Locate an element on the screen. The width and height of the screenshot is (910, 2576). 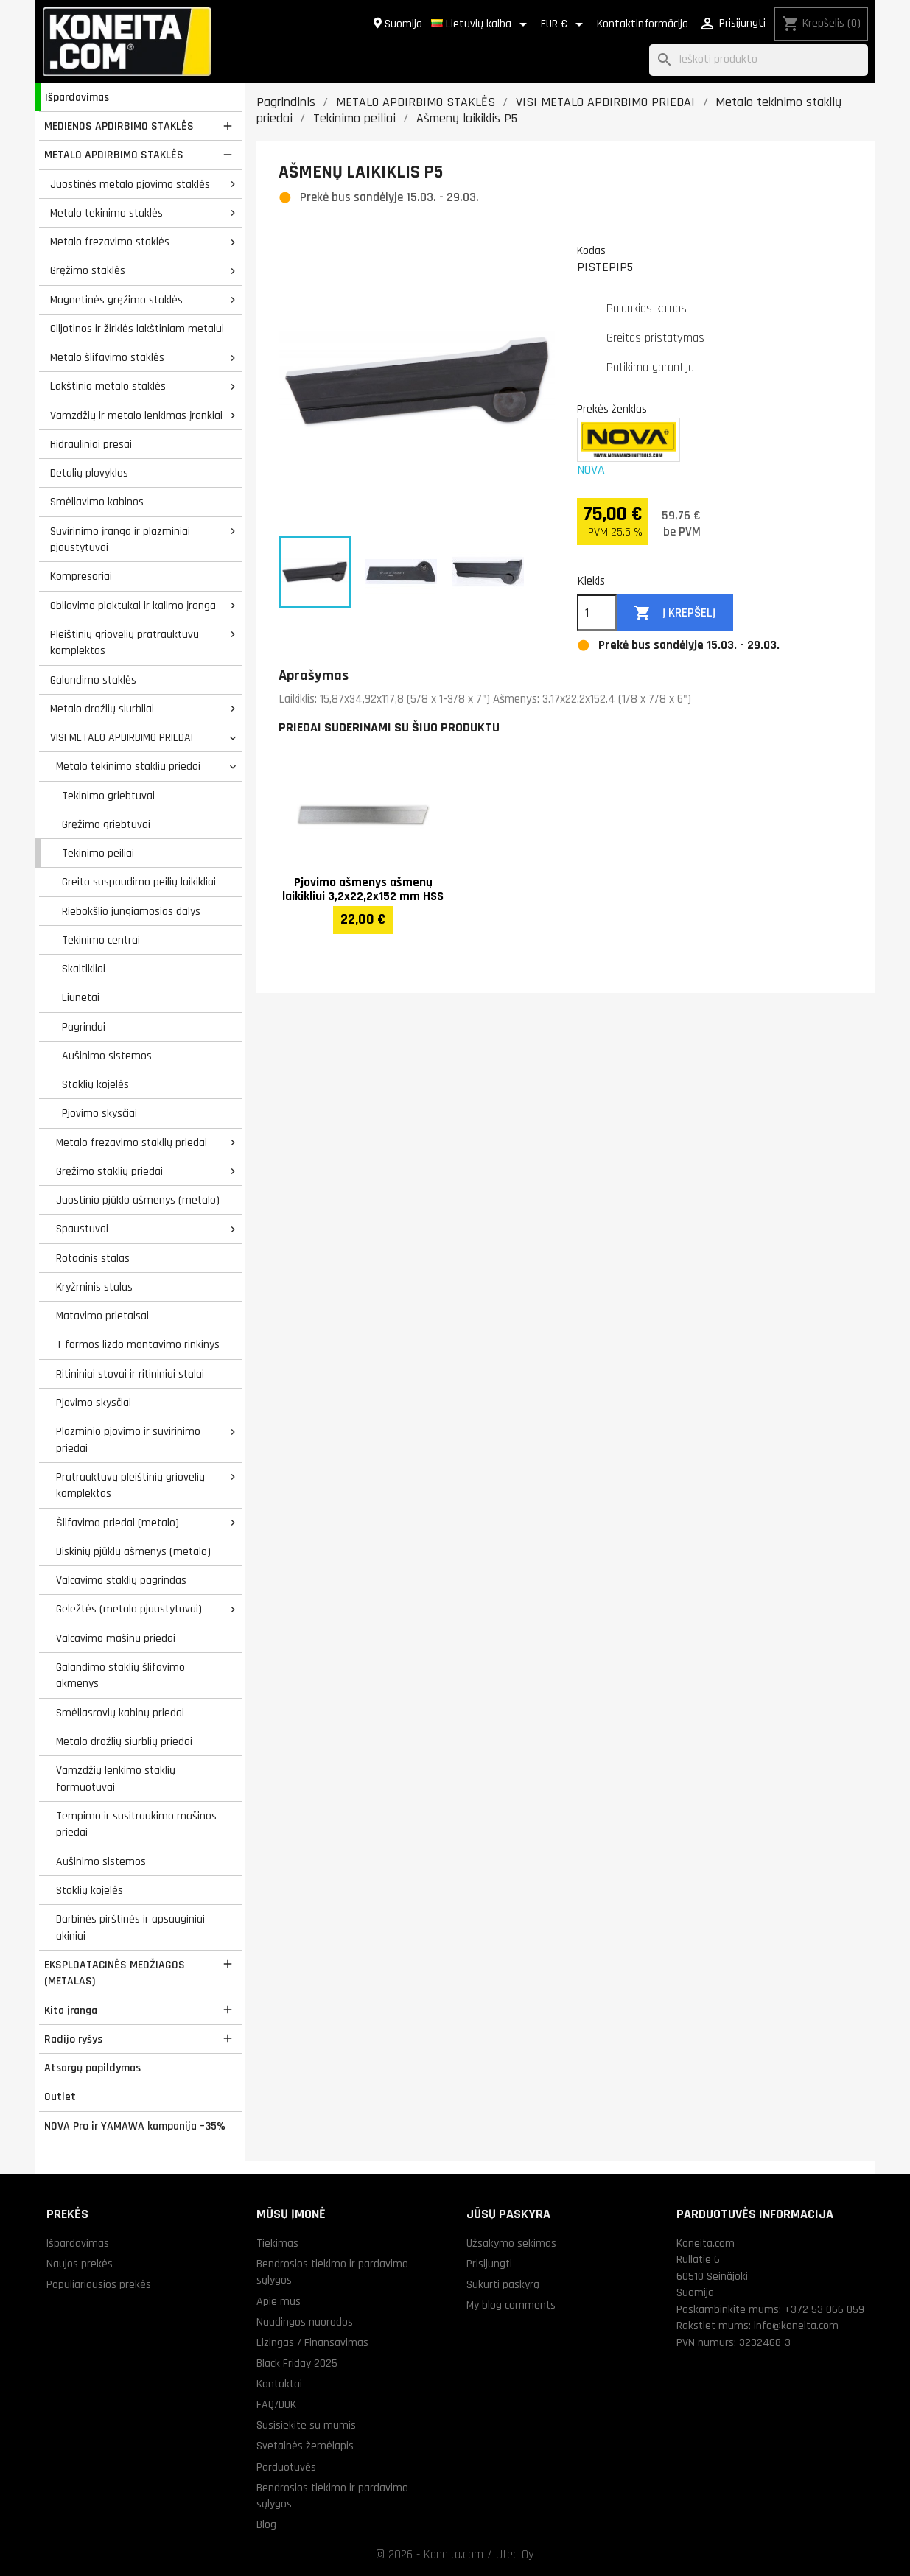
Tekinimo griebtuvai is located at coordinates (108, 795).